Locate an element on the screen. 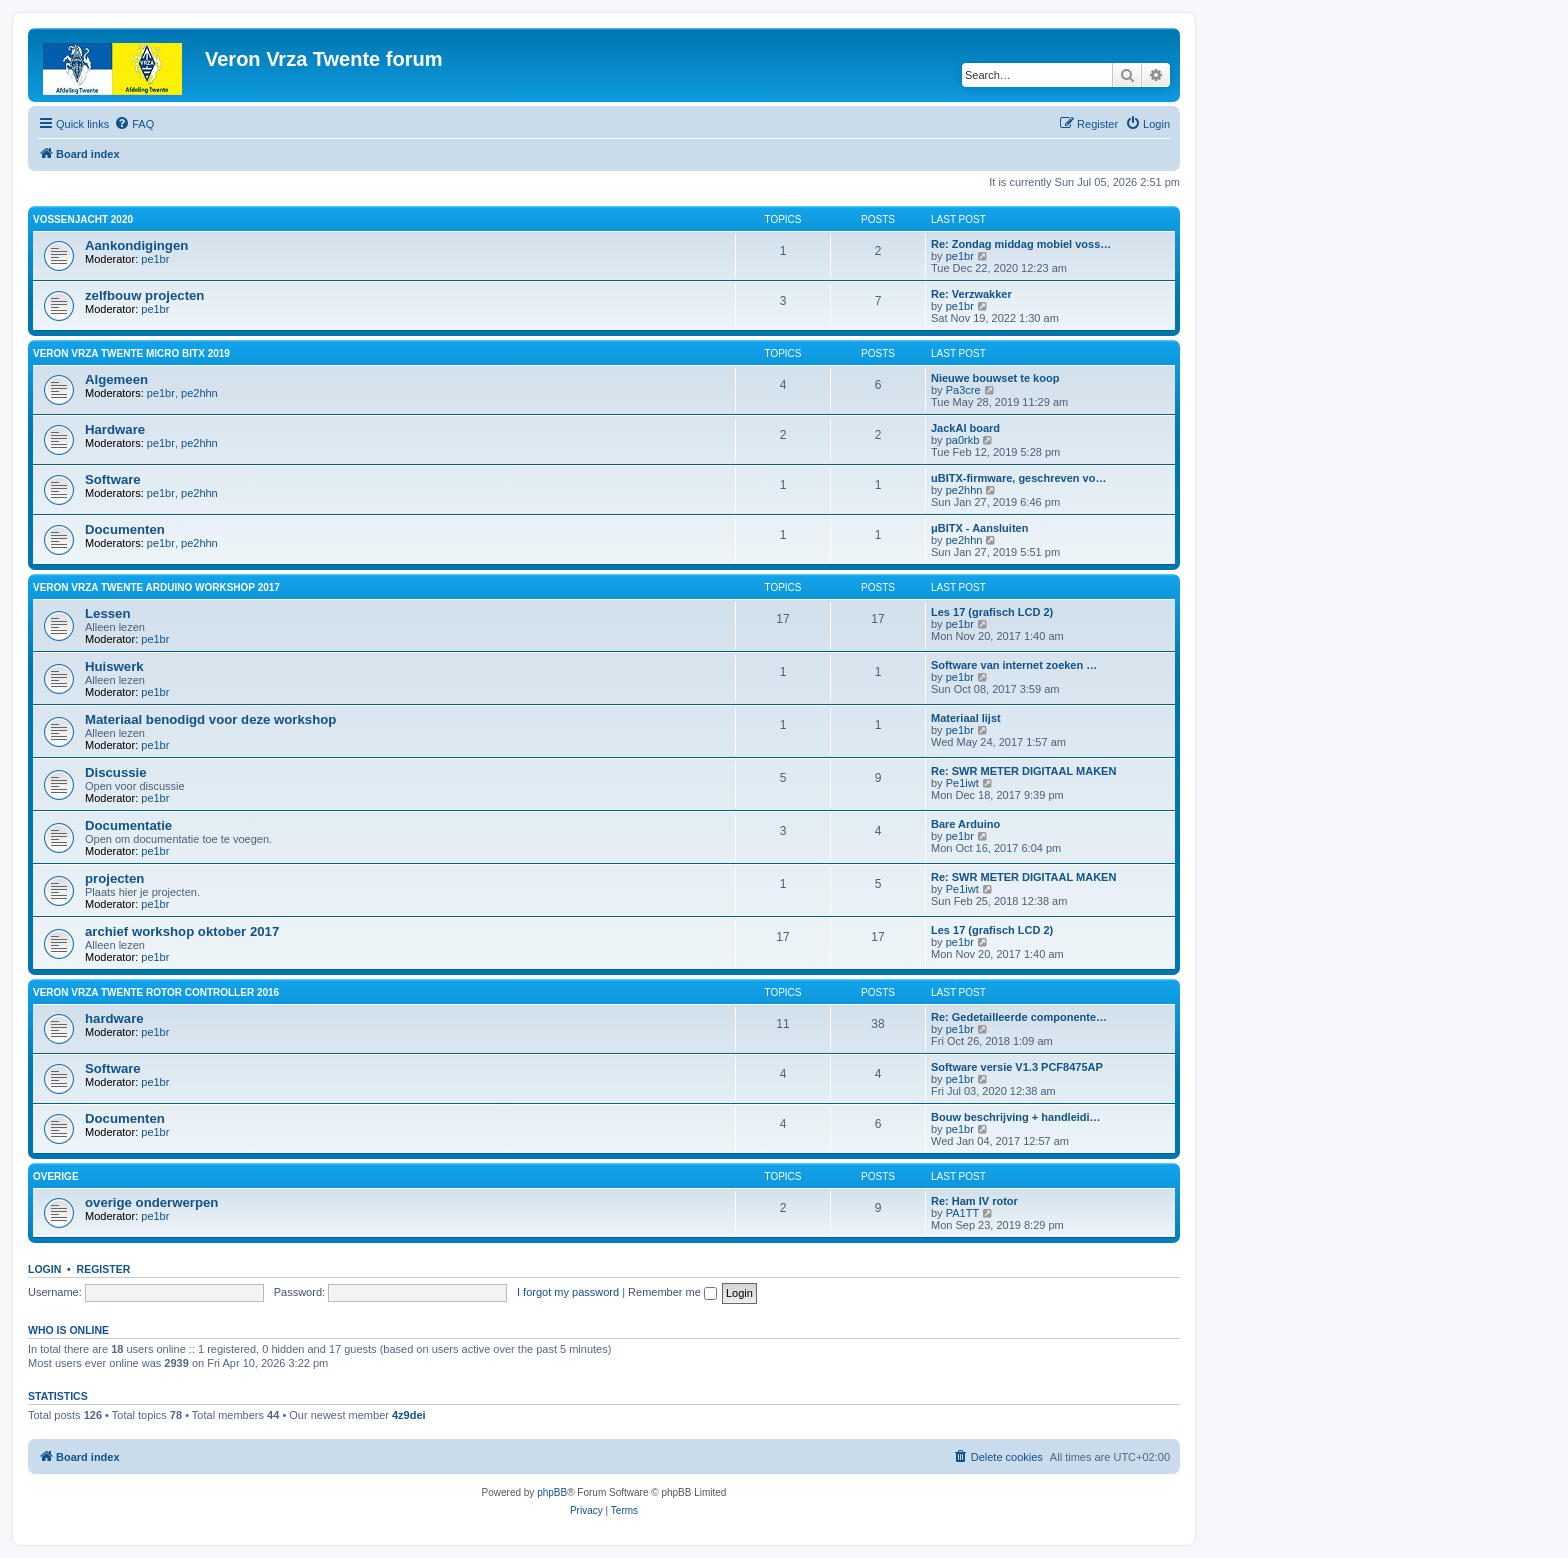 This screenshot has height=1558, width=1568. Software van internet zoeken … is located at coordinates (1014, 665).